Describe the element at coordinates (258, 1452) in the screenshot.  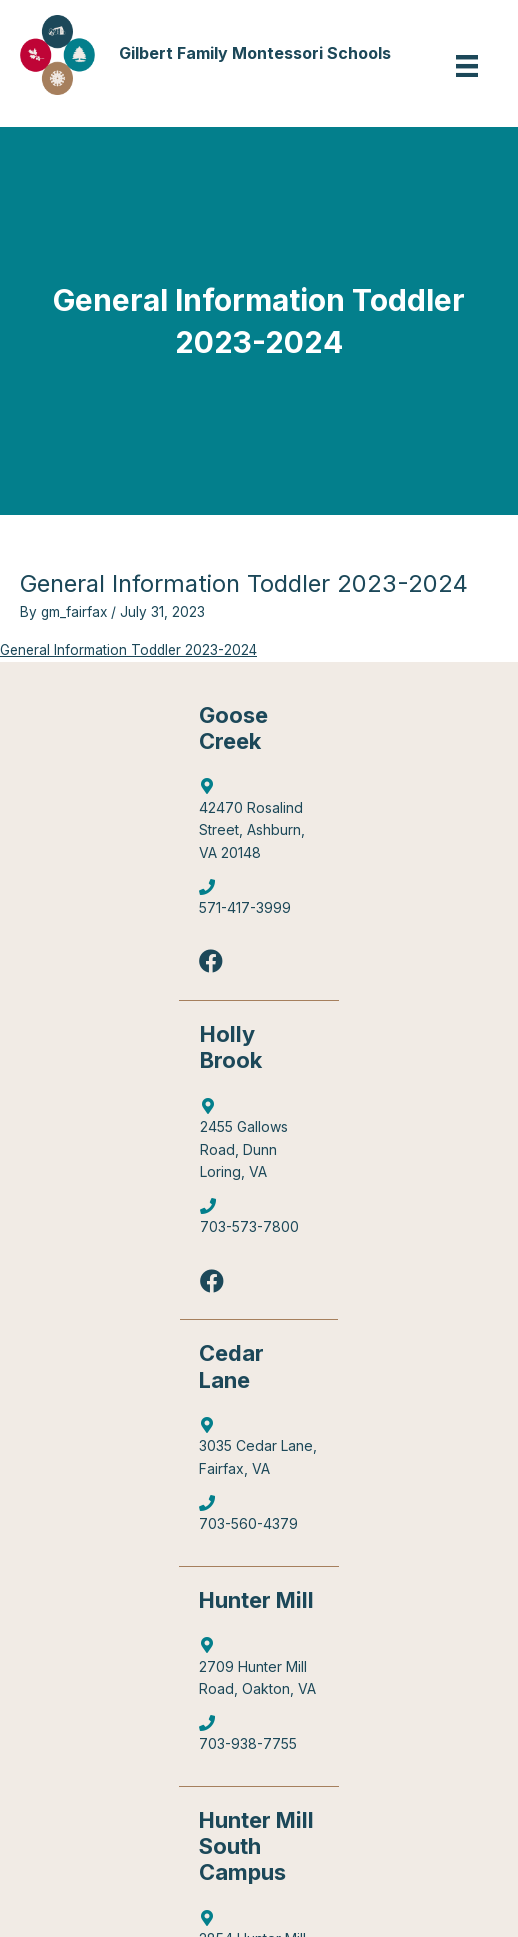
I see `[Go to https://goo.gl/maps/mJBPGMZT8Z87eQPW7]` at that location.